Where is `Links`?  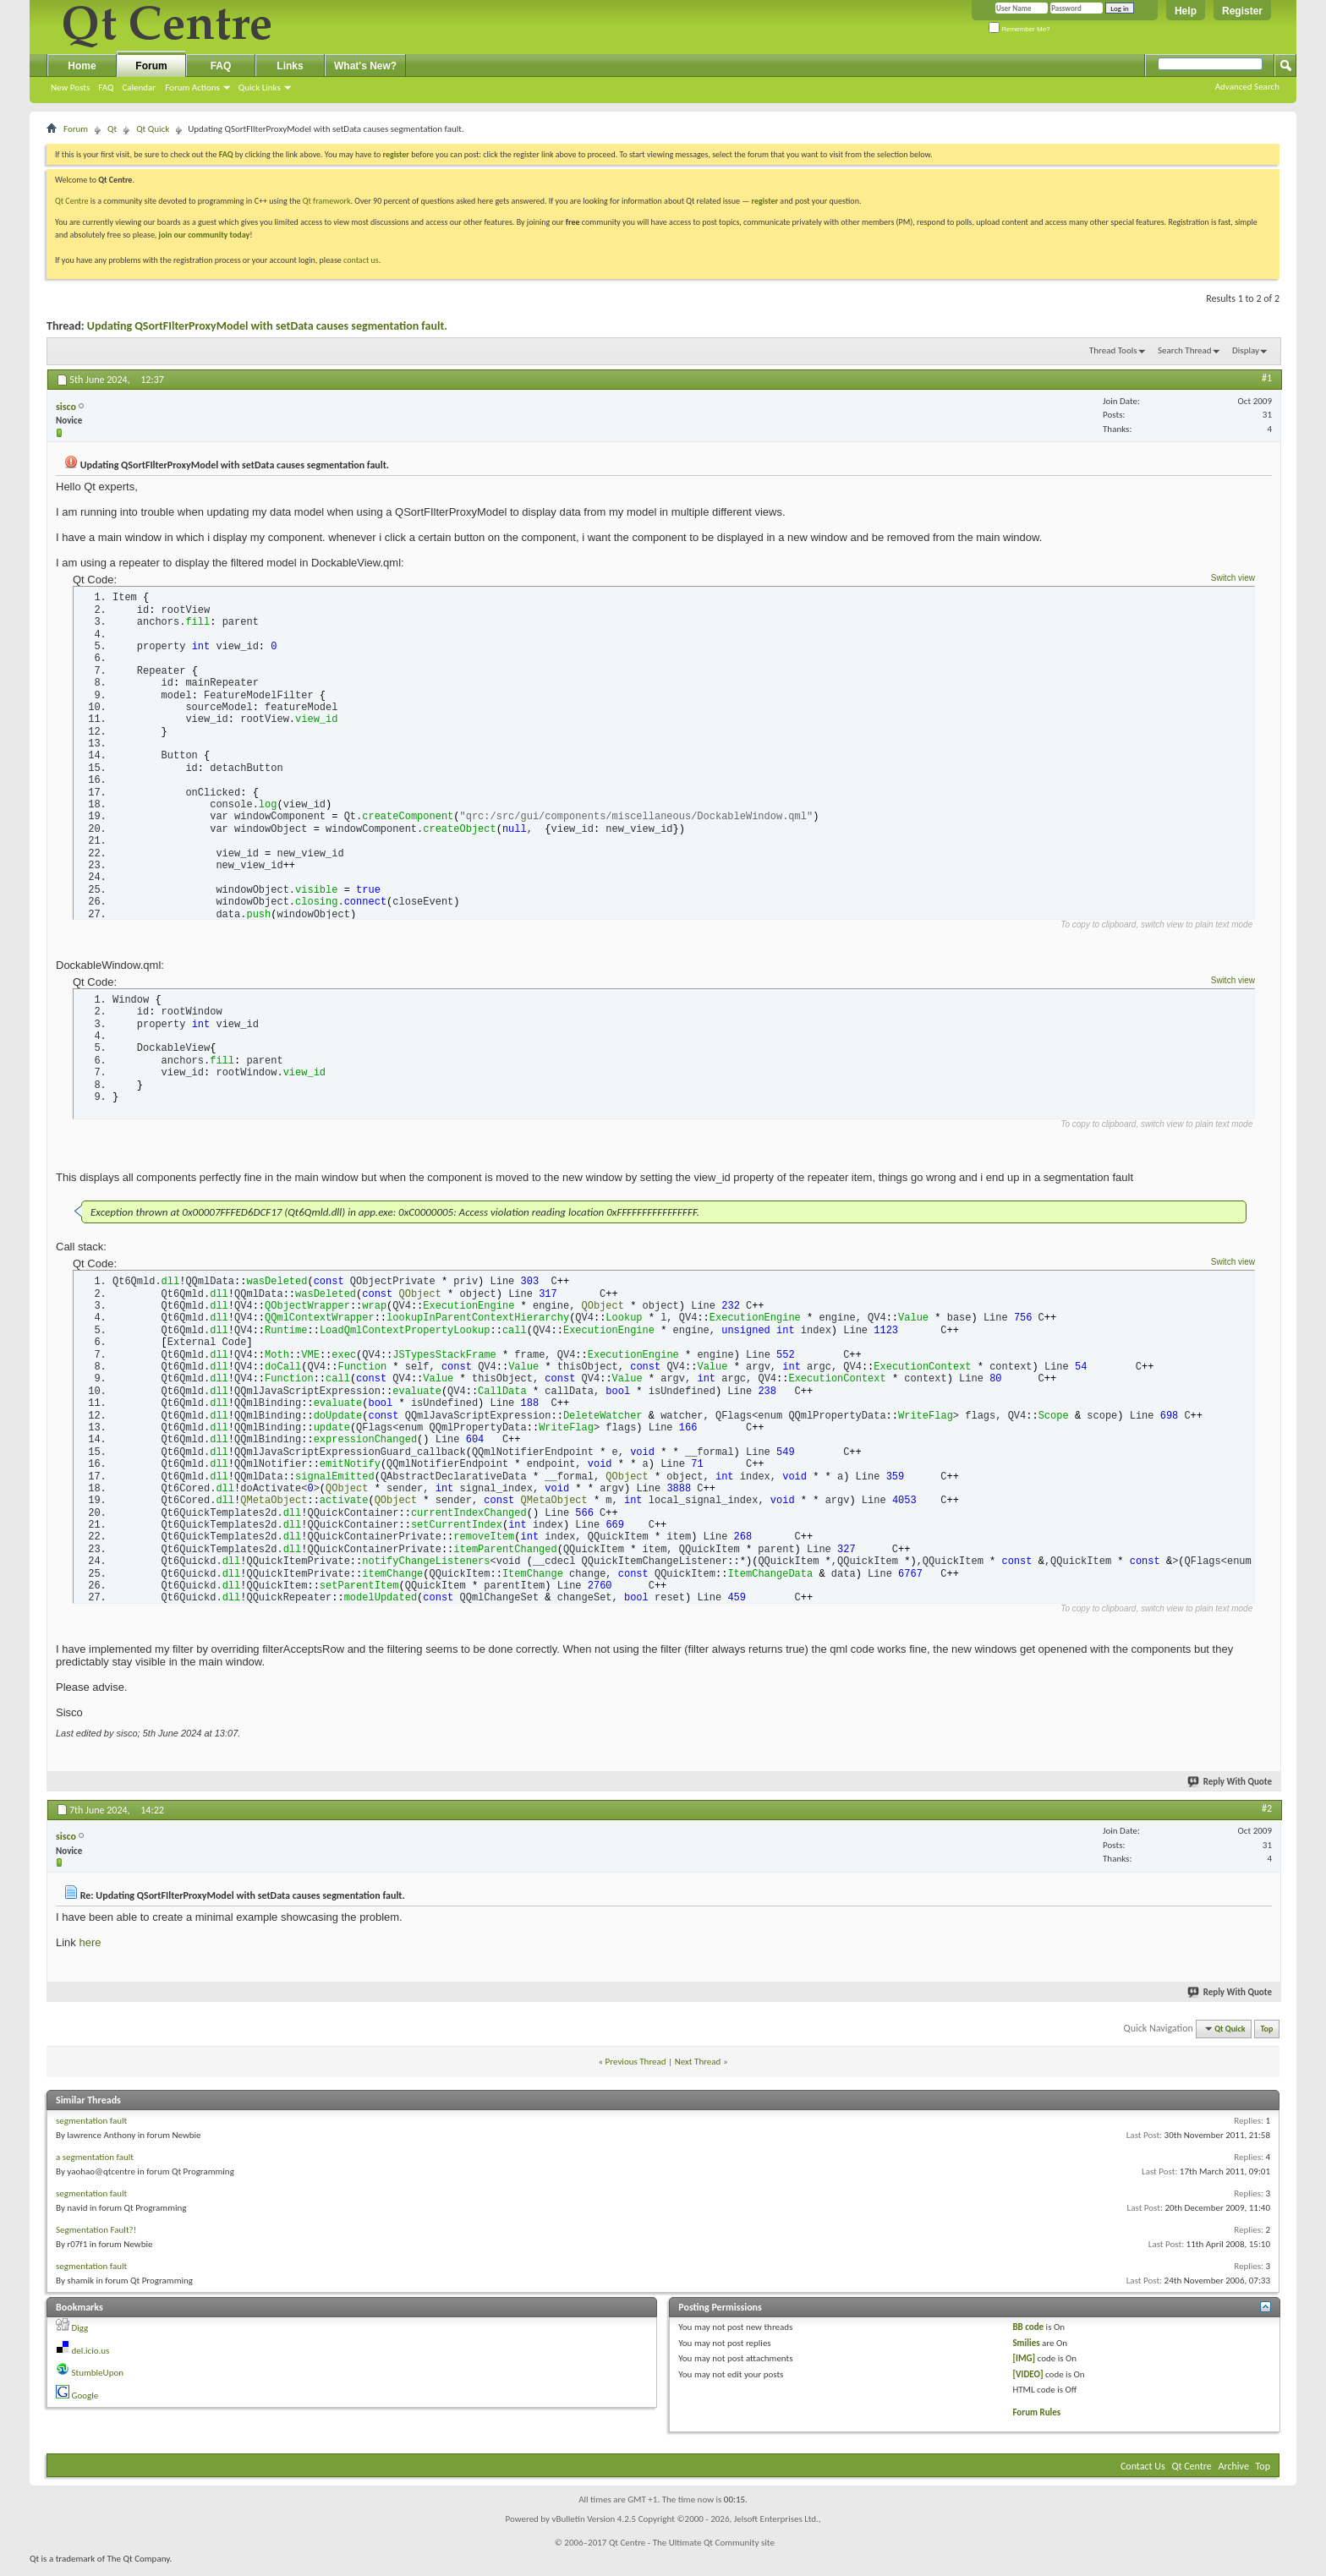 Links is located at coordinates (290, 66).